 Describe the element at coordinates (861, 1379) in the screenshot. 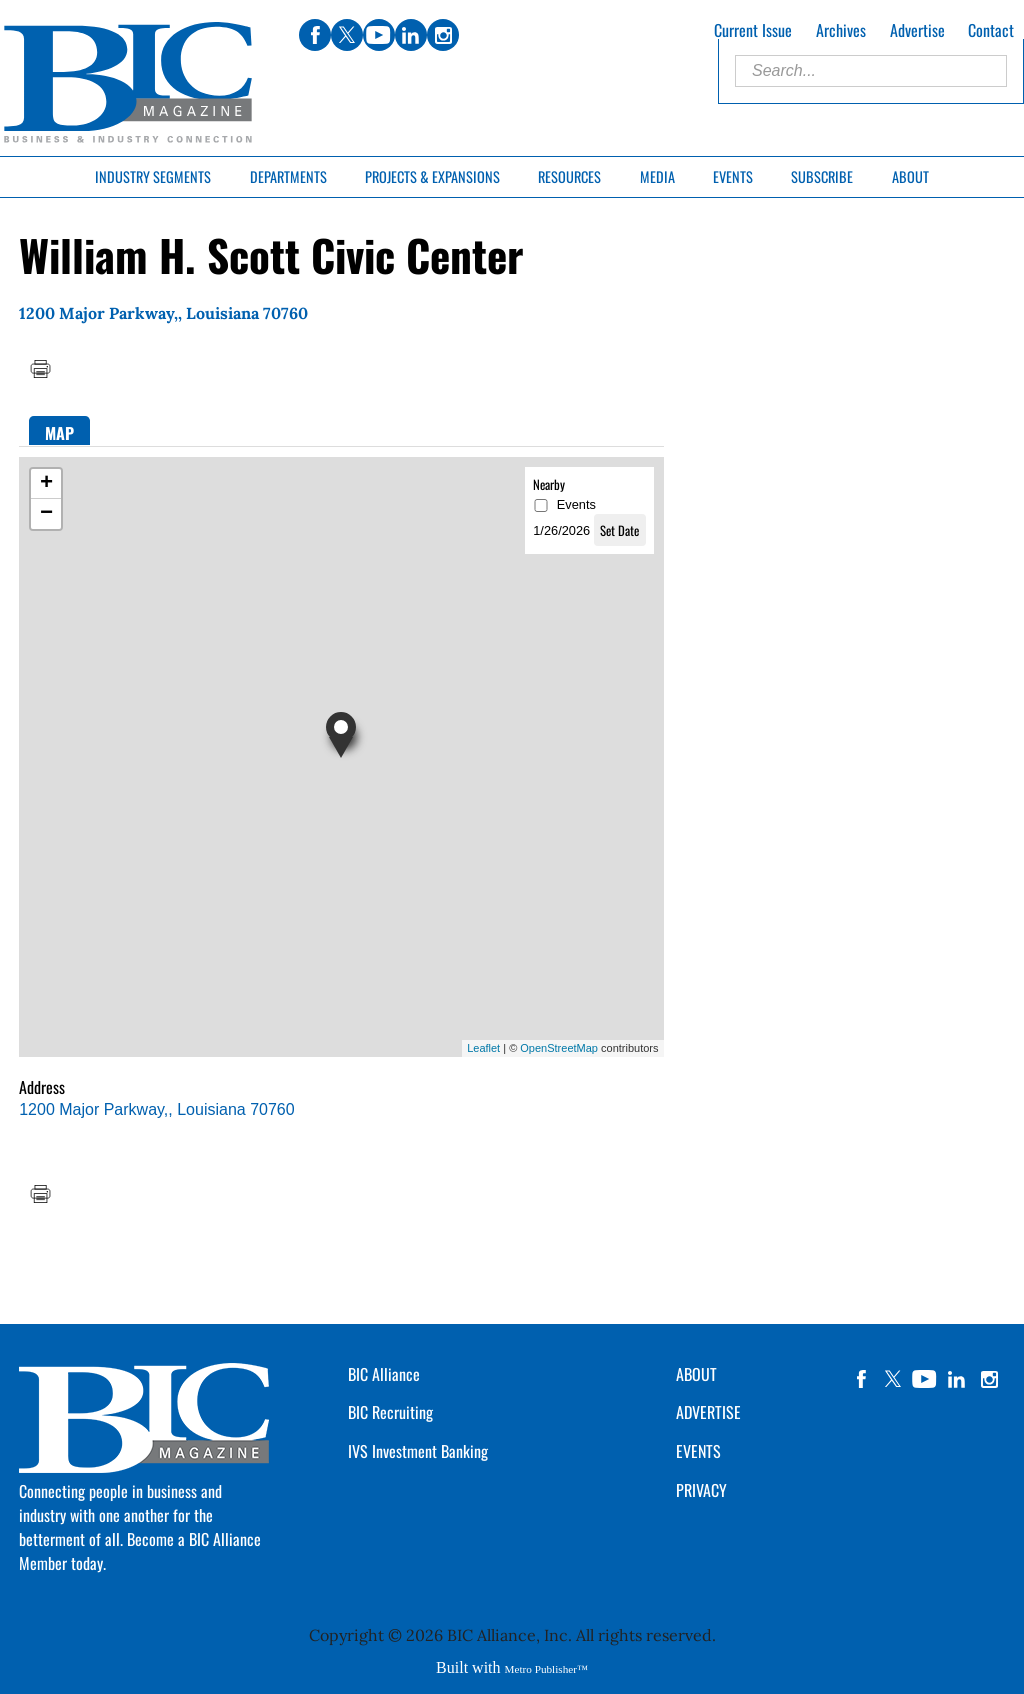

I see `facebook` at that location.